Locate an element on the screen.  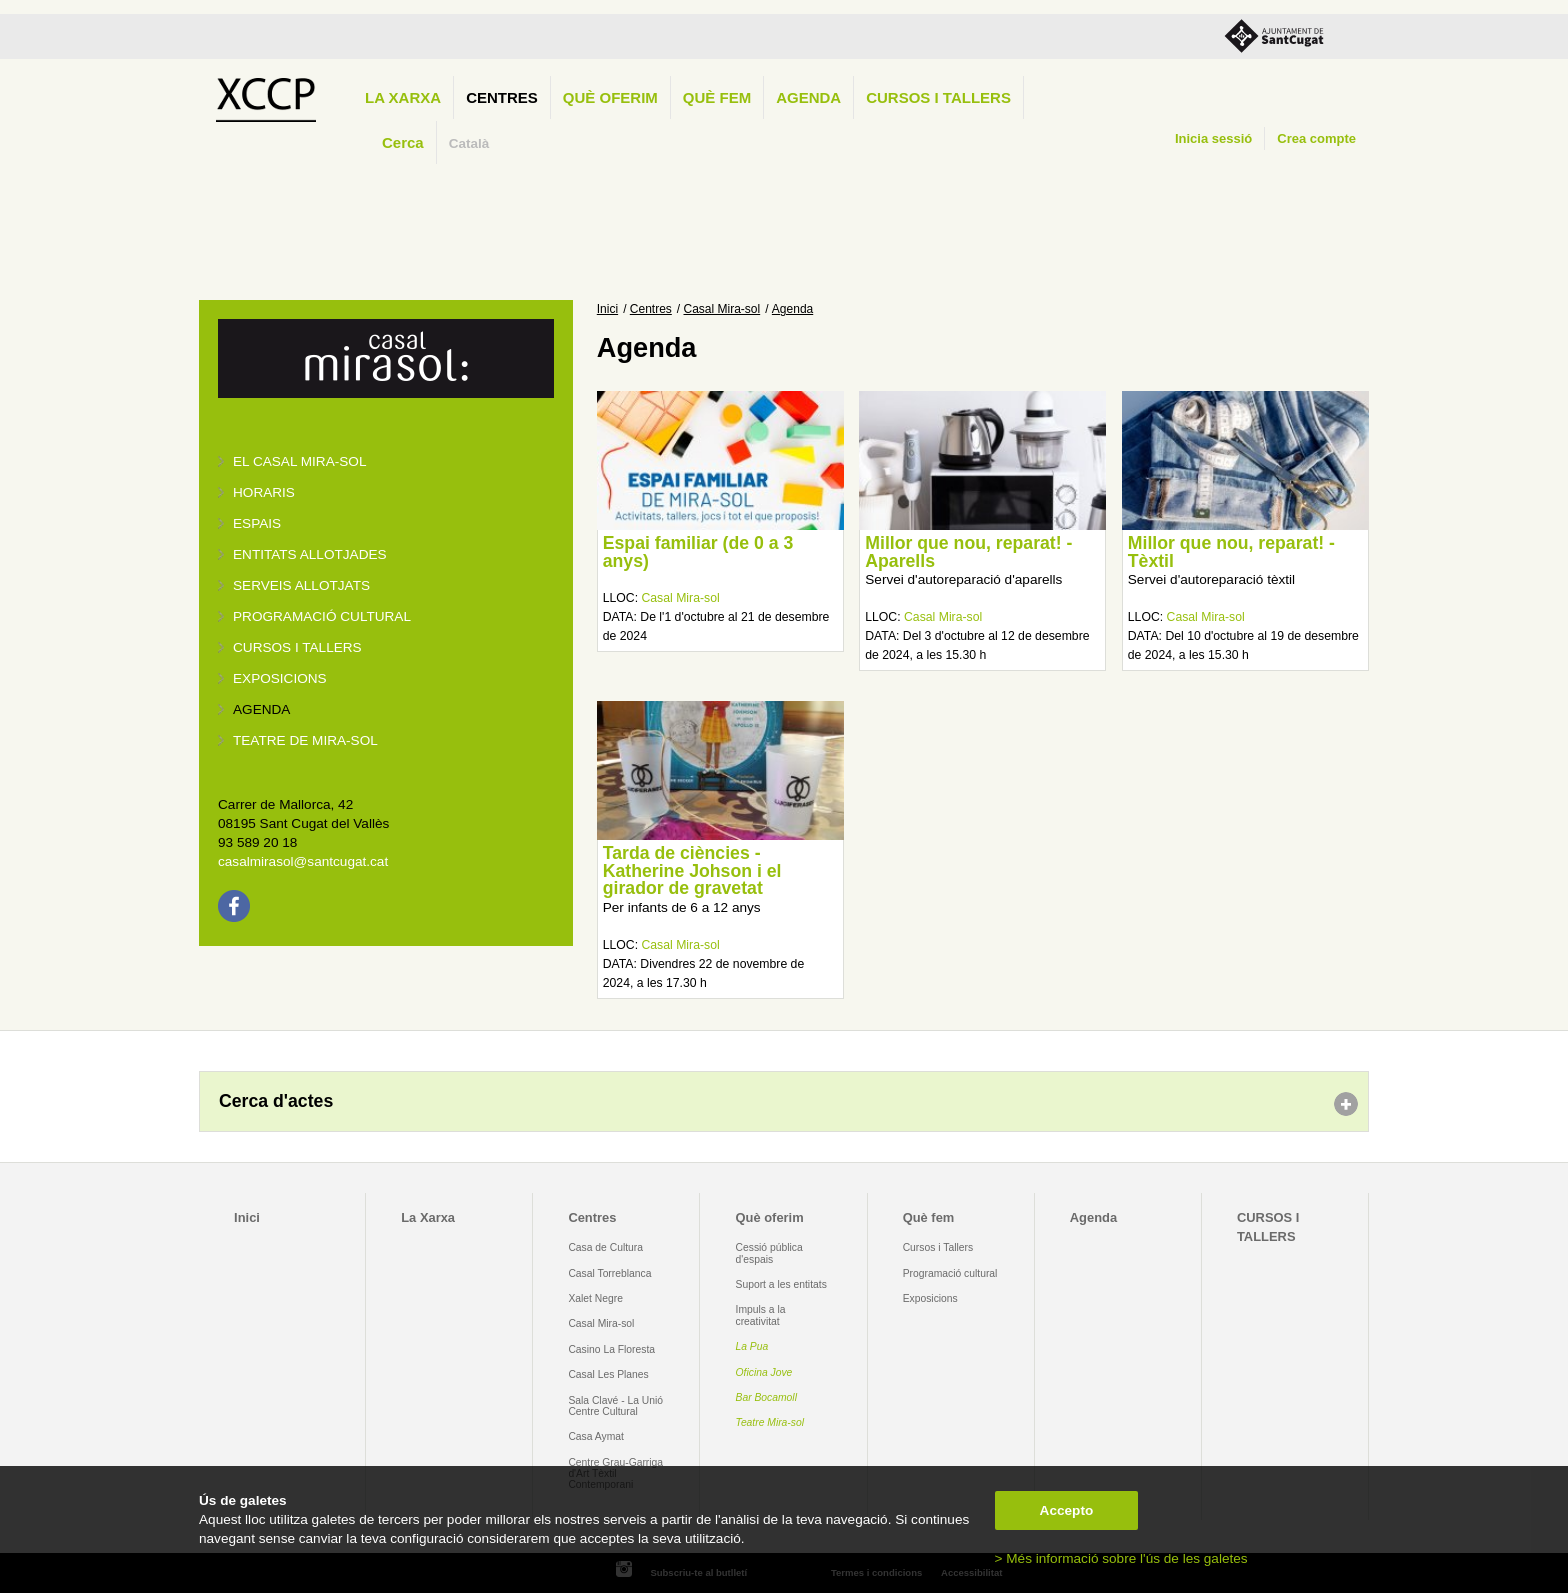
> Més informació sobre l'ús de les galetes is located at coordinates (1121, 1558).